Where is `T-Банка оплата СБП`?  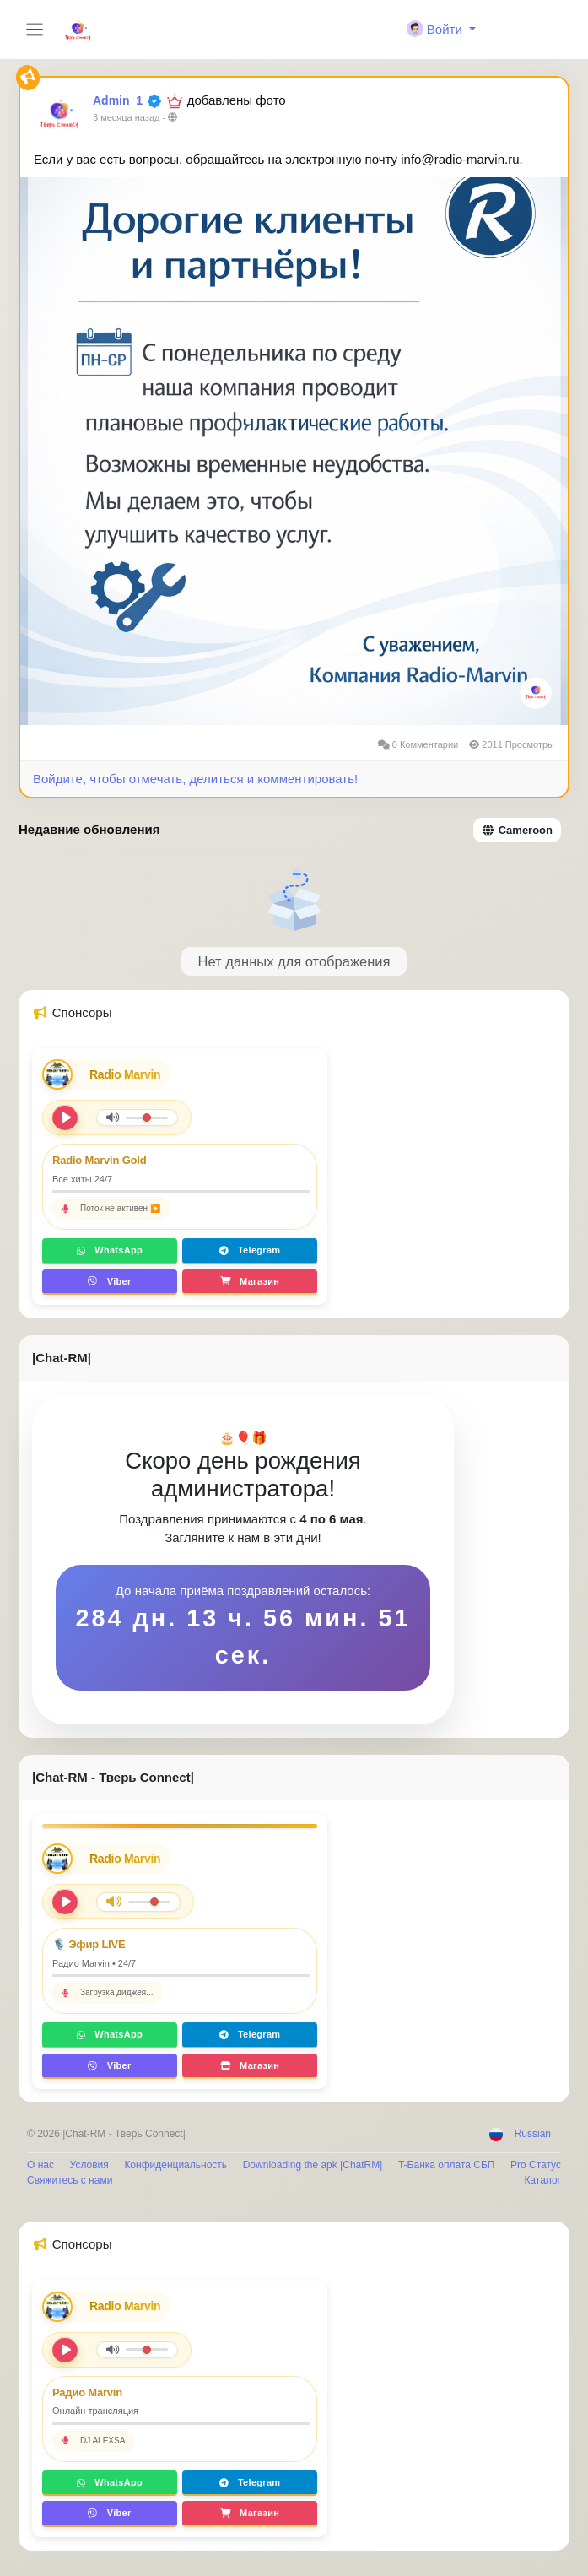 T-Банка оплата СБП is located at coordinates (446, 2165).